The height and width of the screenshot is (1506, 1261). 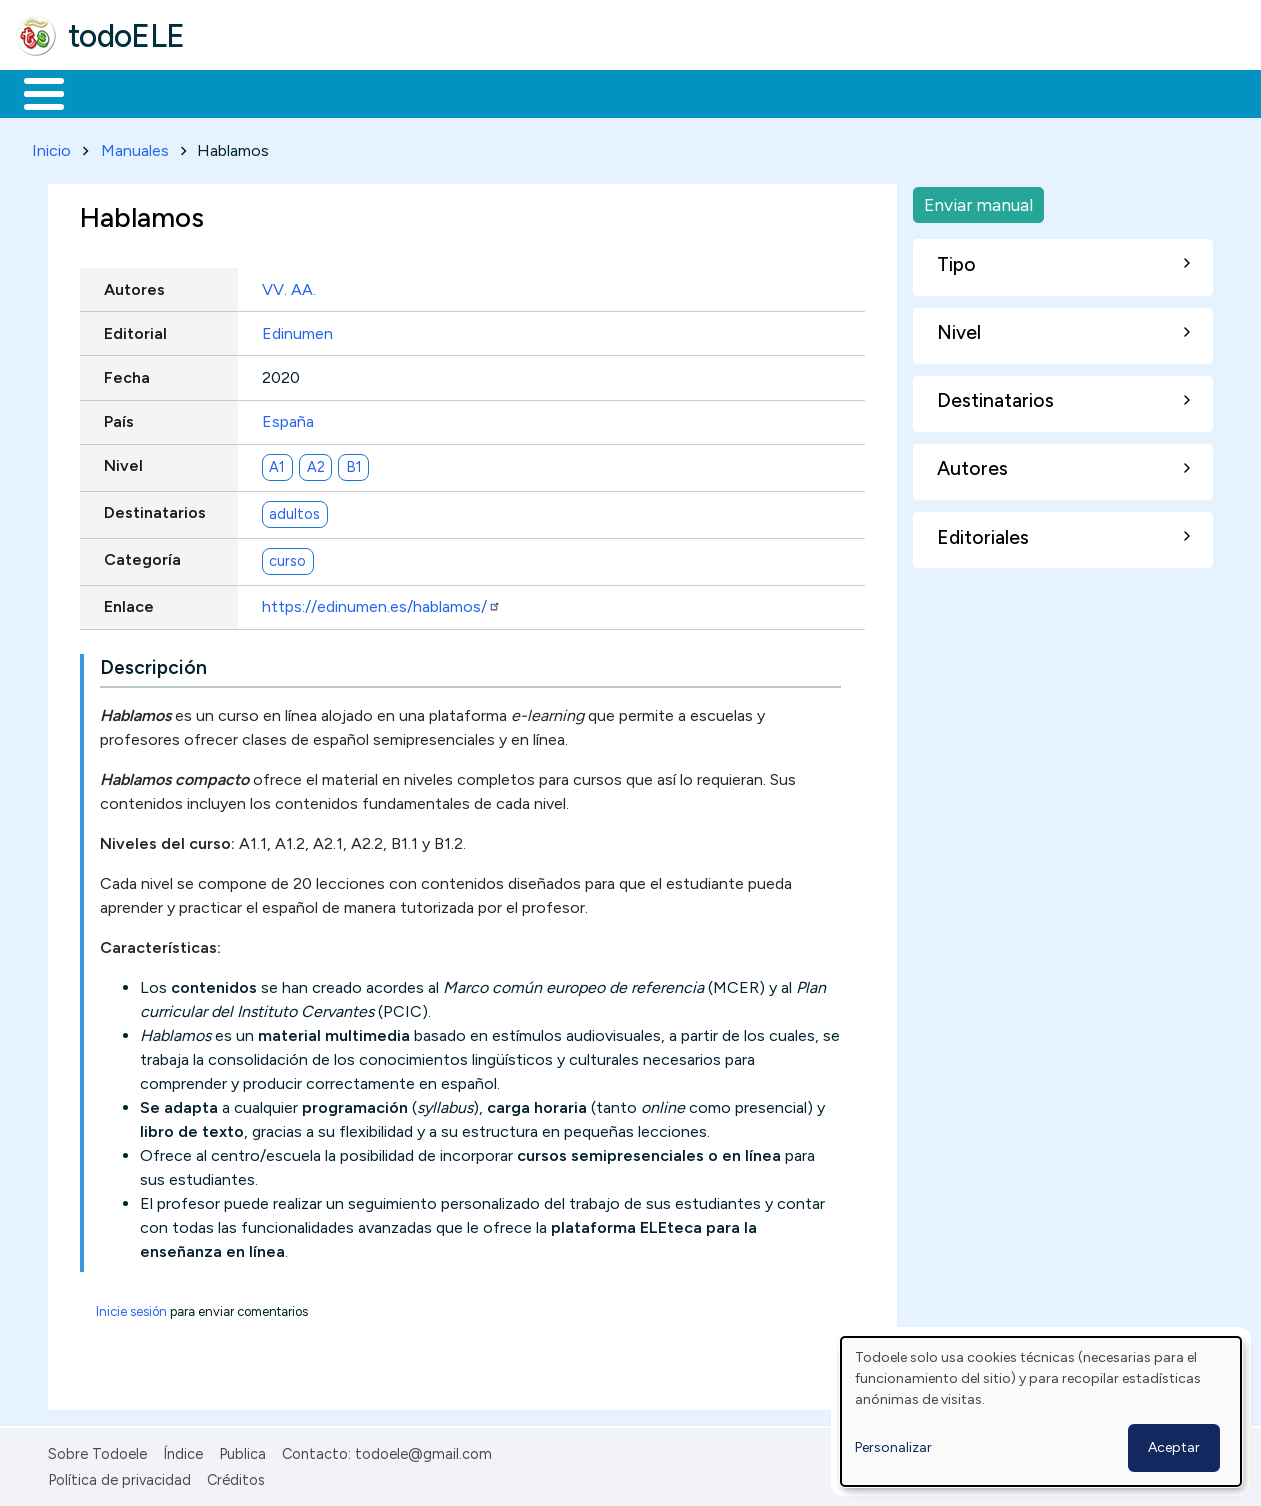 I want to click on todoELE, so click(x=126, y=36).